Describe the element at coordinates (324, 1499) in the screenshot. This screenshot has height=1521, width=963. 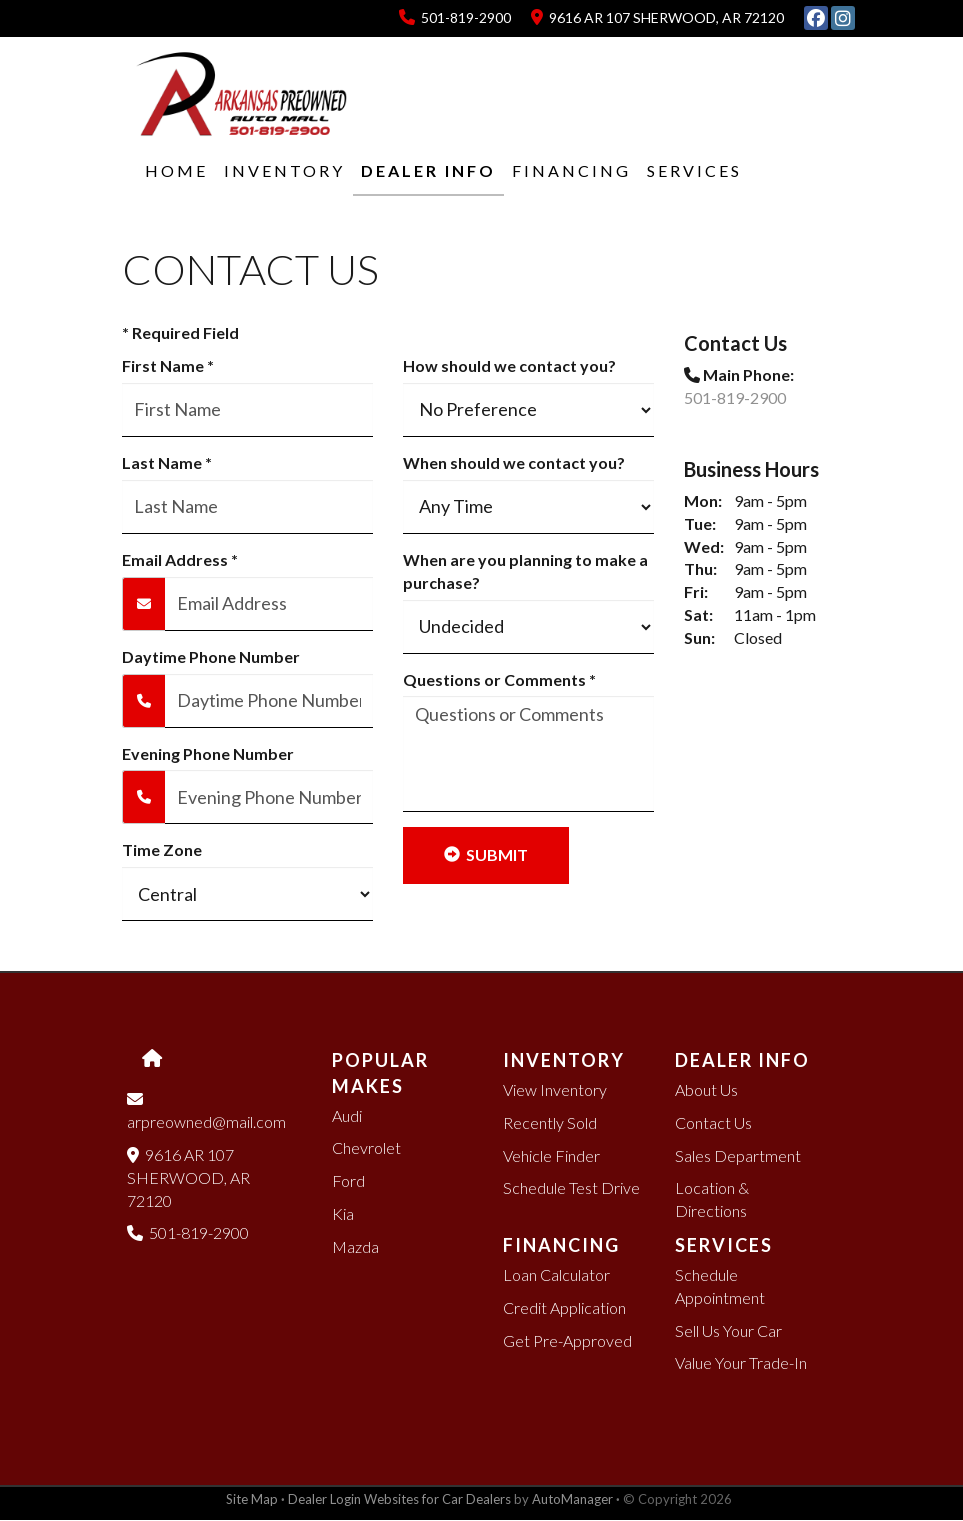
I see `Dealer Login` at that location.